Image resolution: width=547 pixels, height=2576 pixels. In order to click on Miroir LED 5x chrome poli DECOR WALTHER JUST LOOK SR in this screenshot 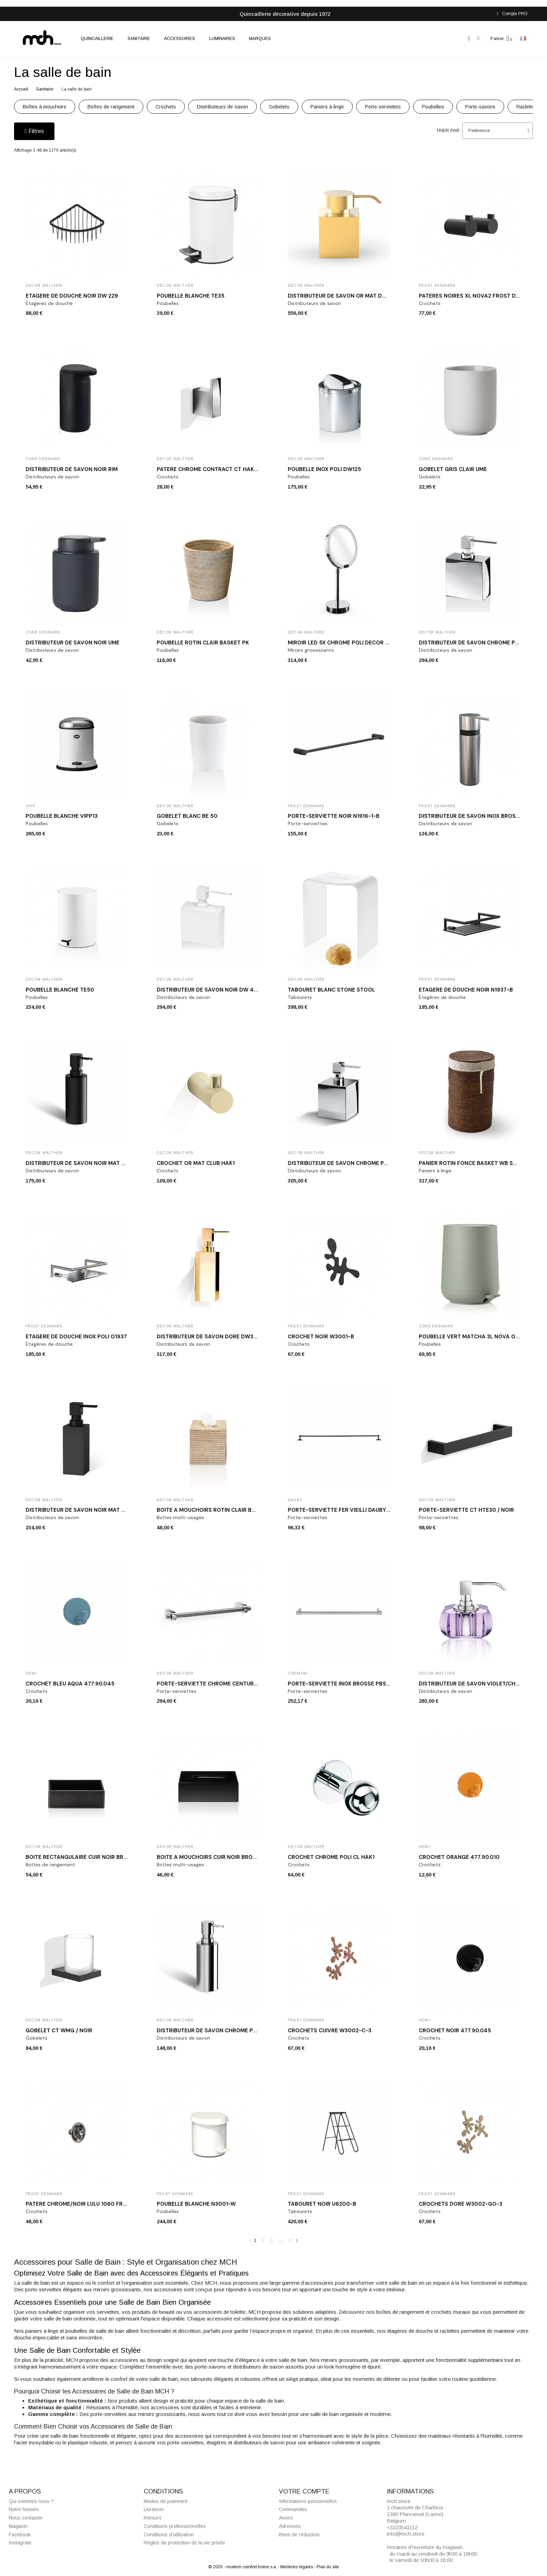, I will do `click(368, 643)`.